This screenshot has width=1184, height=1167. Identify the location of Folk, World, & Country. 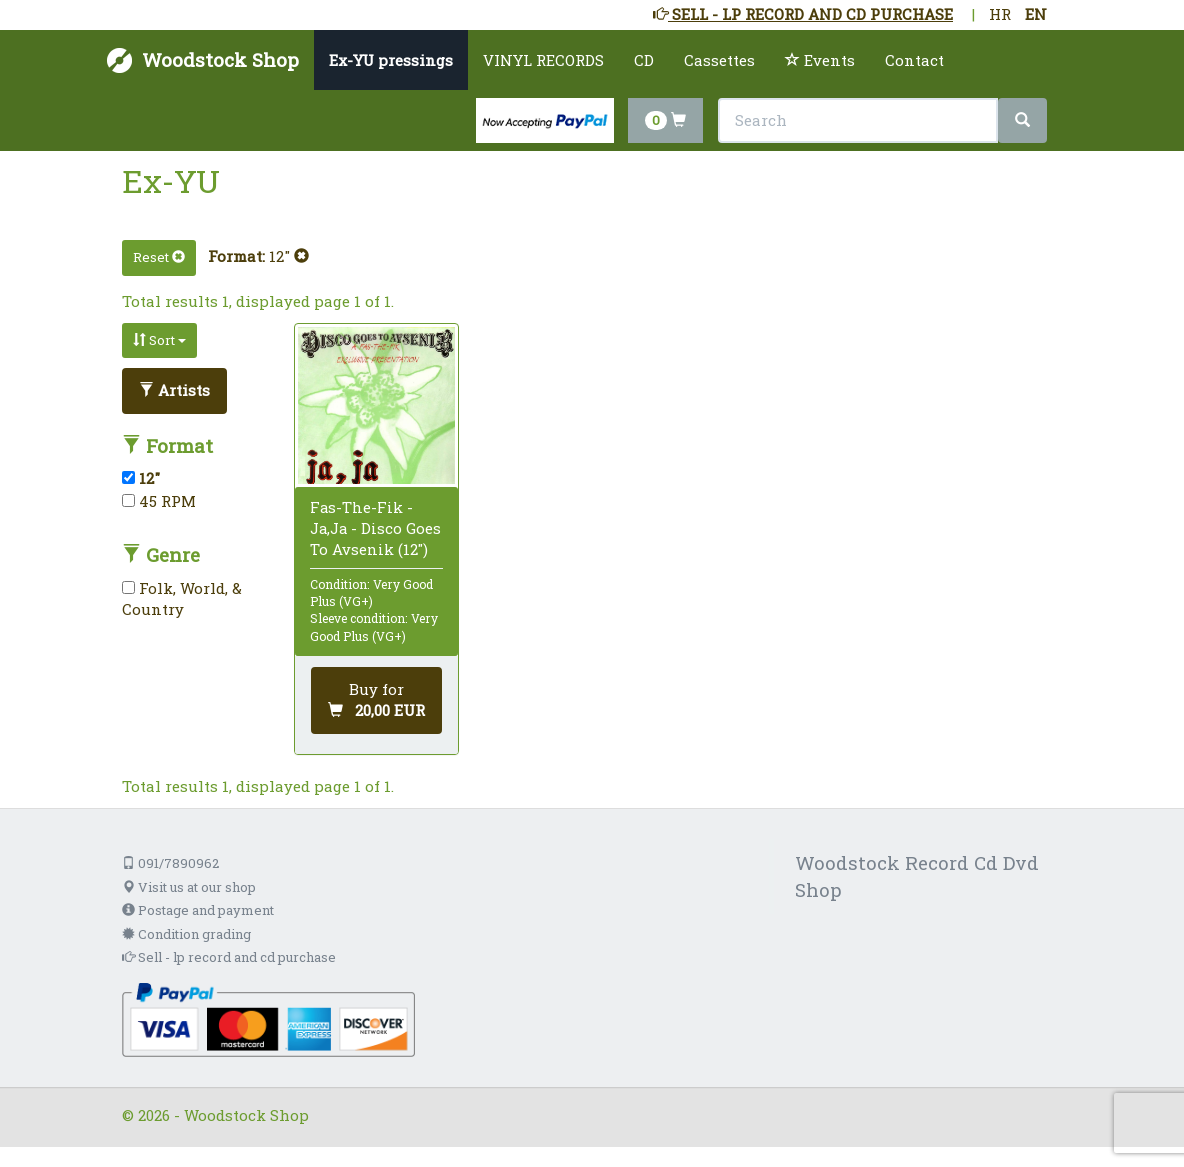
(182, 598).